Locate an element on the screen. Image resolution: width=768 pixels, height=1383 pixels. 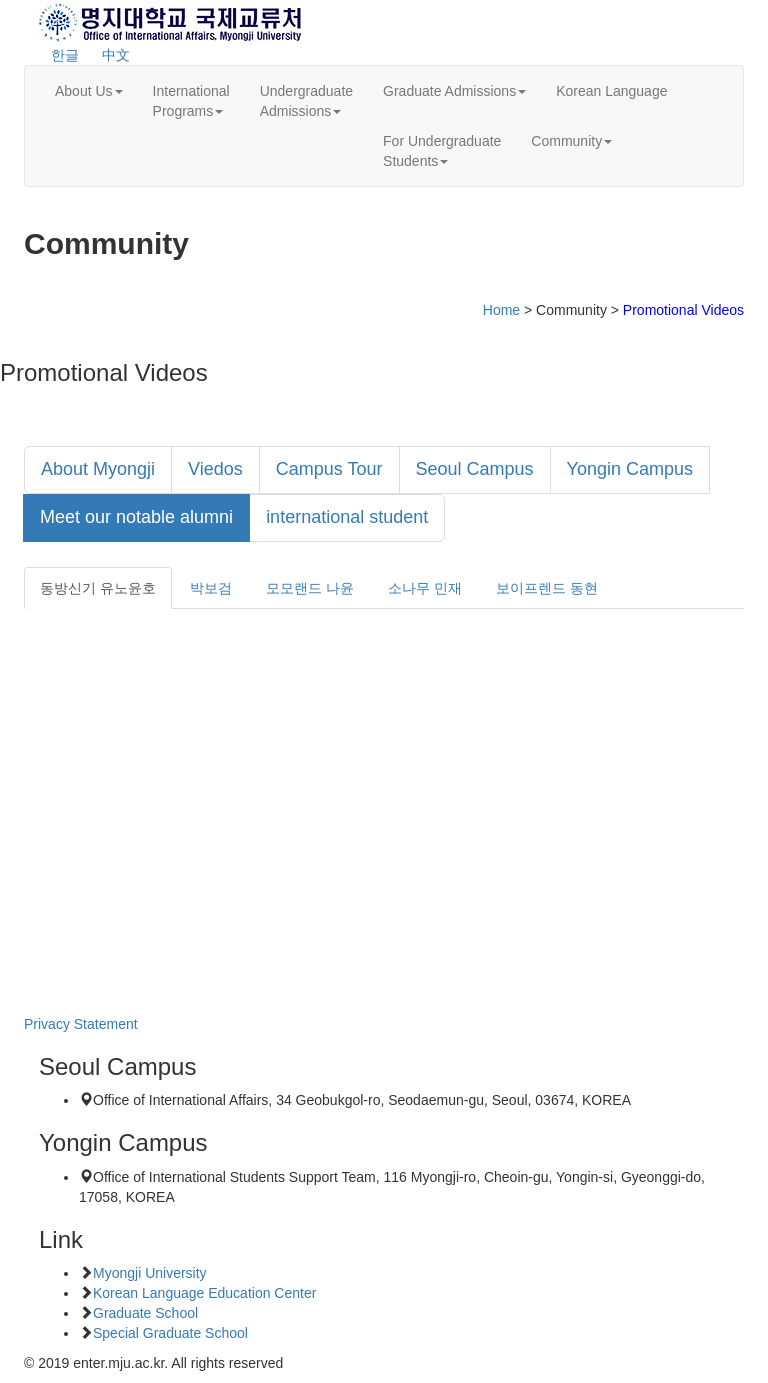
中文 is located at coordinates (116, 55).